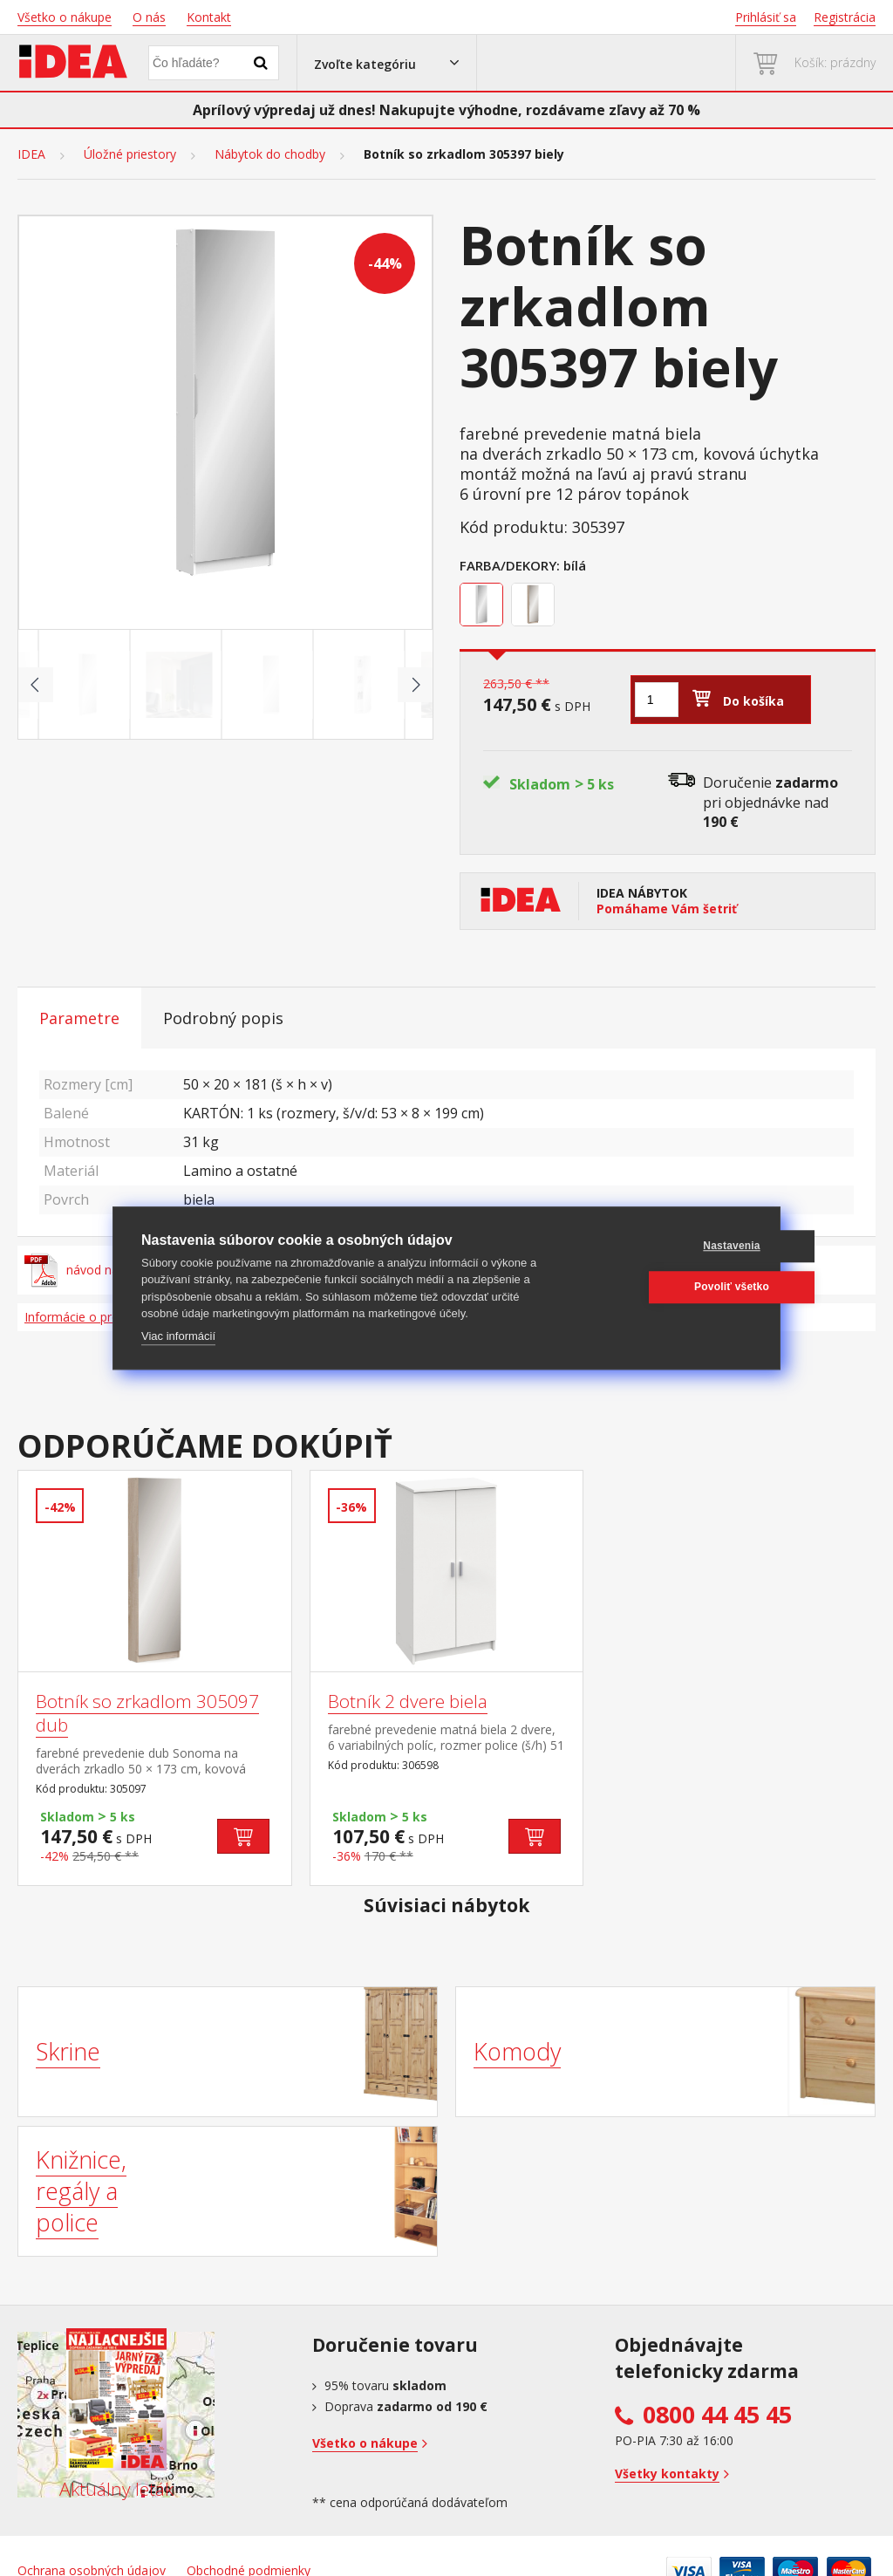 The width and height of the screenshot is (893, 2576). Describe the element at coordinates (180, 685) in the screenshot. I see `[Go to slide #2]` at that location.